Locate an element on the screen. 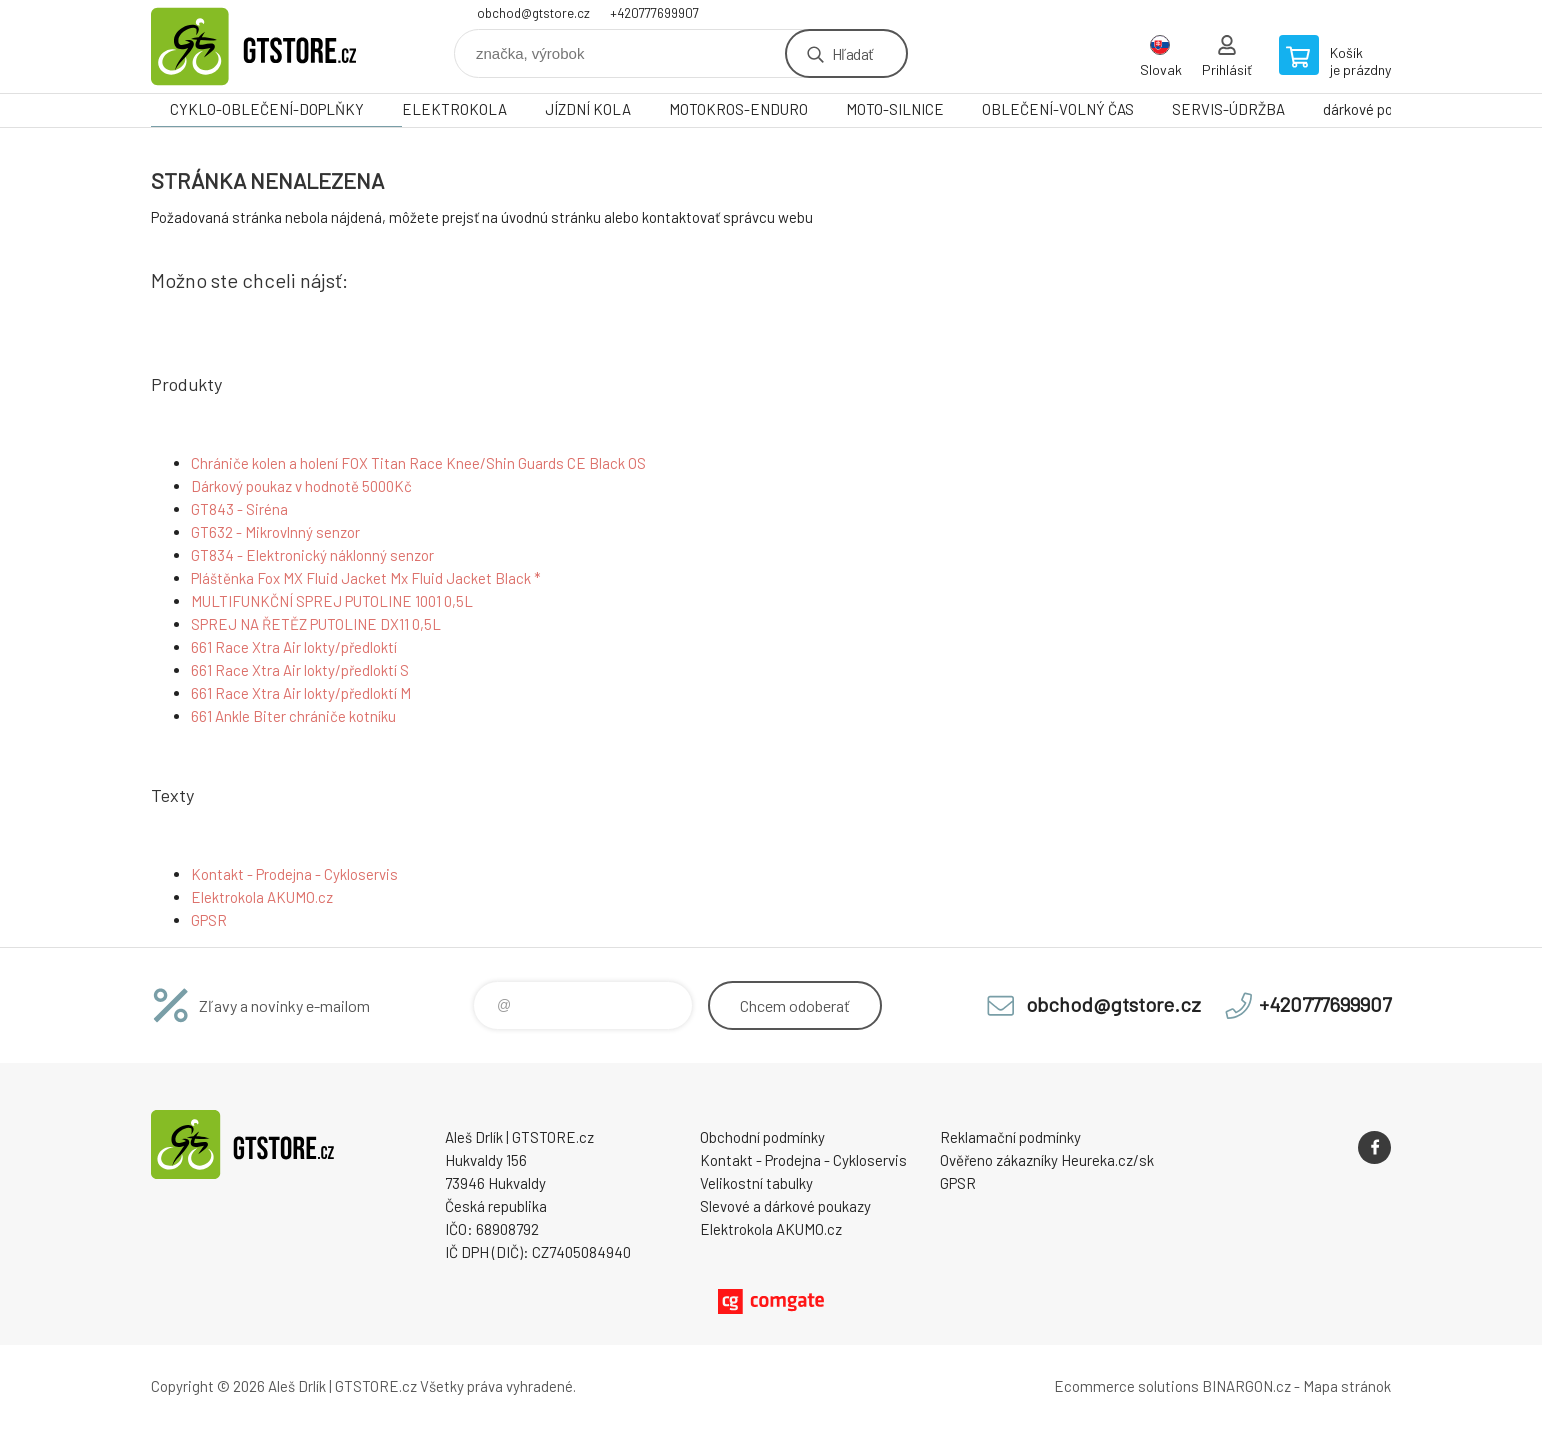  MULTIFUNKČNÍ SPREJ PUTOLINE 1001 0,5L is located at coordinates (332, 601).